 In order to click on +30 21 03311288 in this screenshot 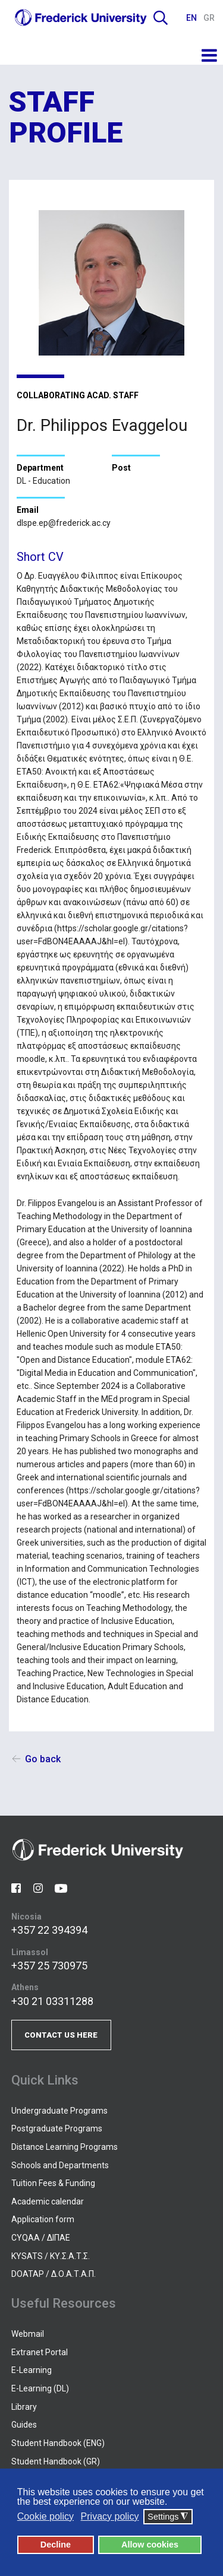, I will do `click(52, 2001)`.